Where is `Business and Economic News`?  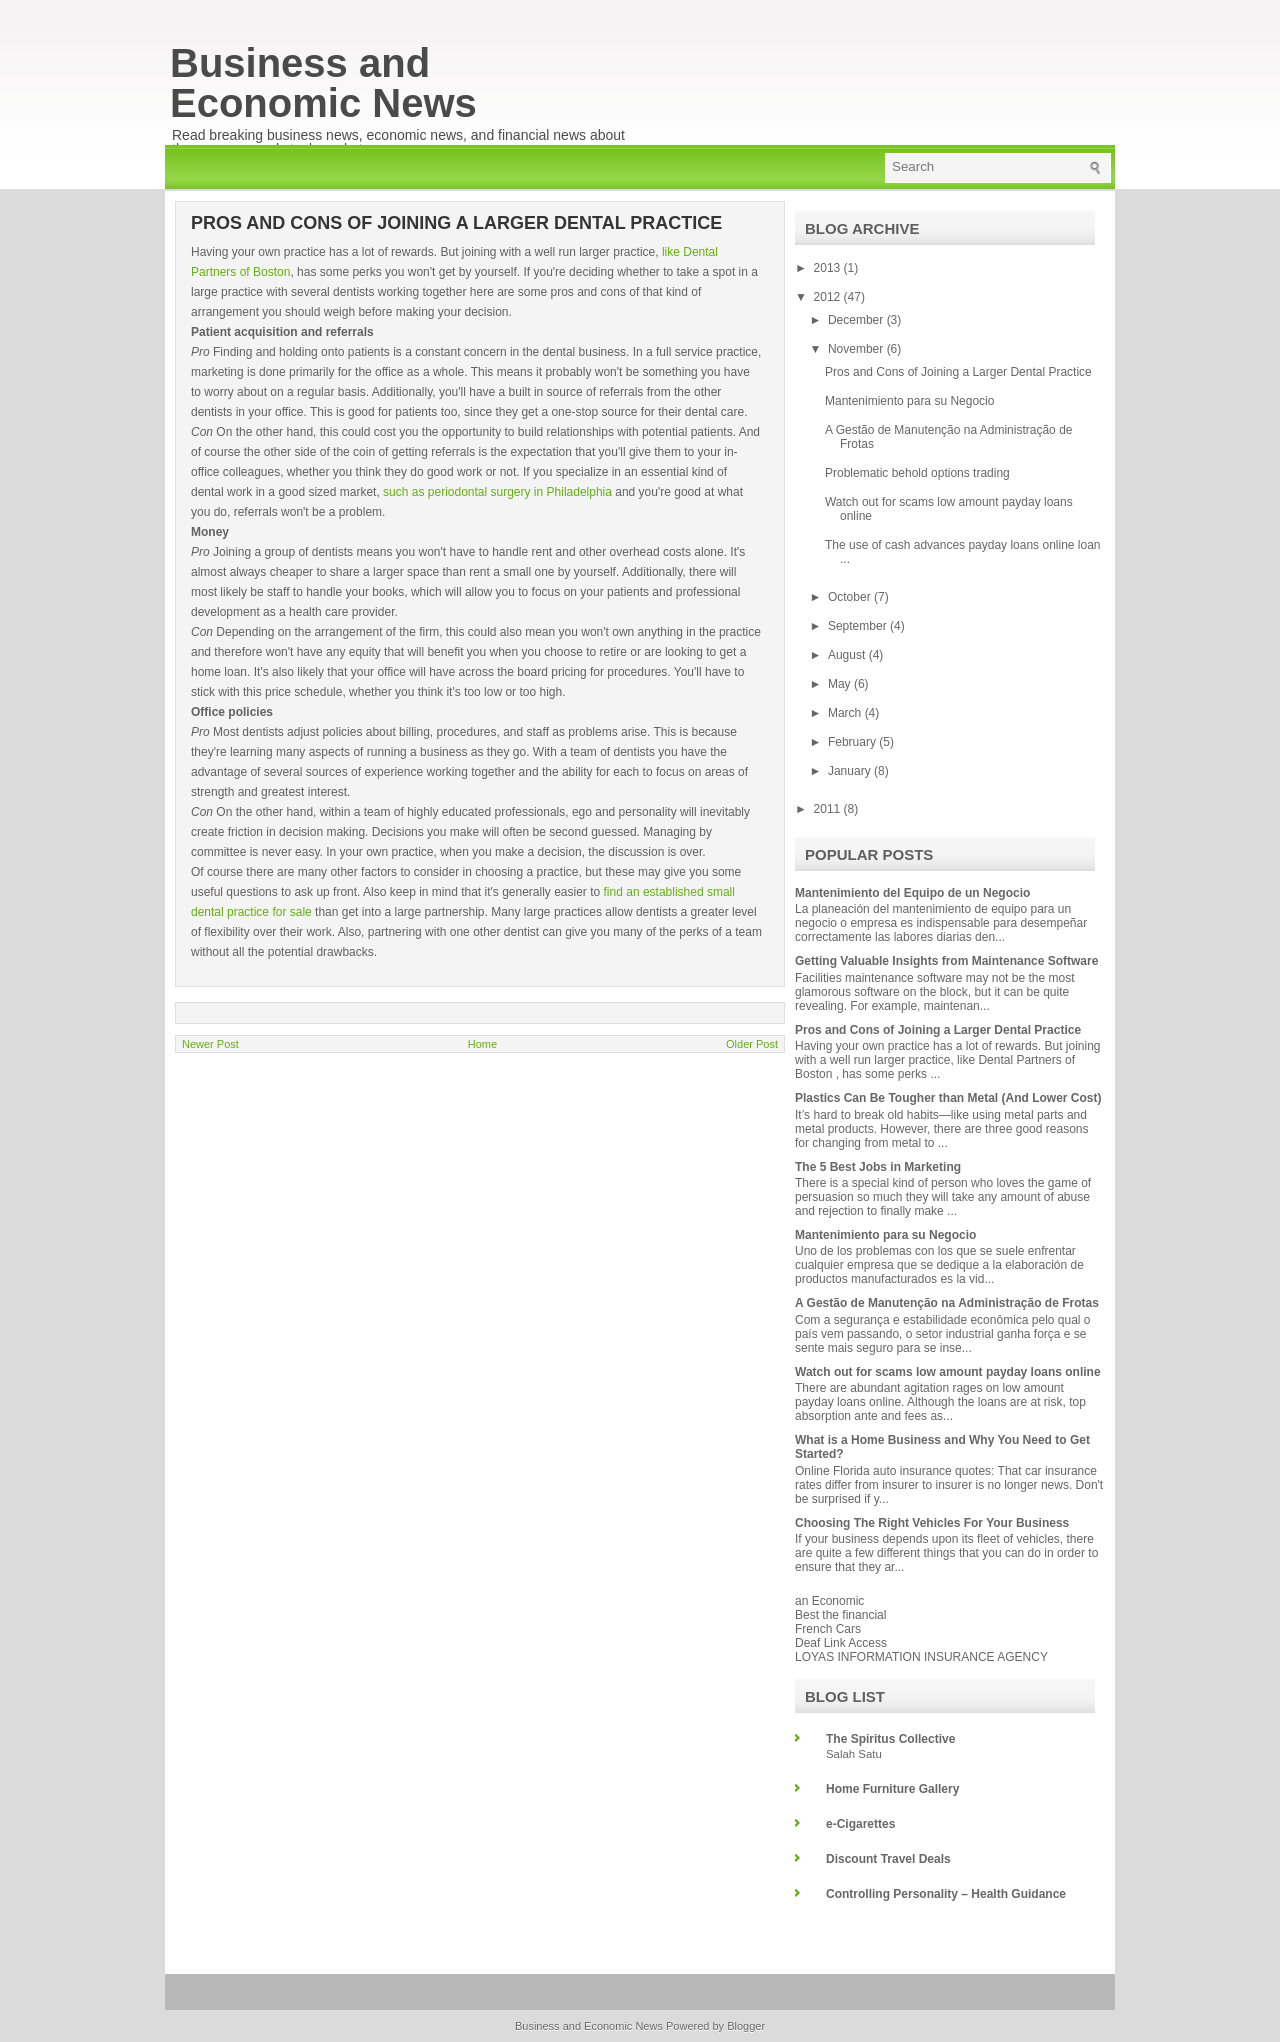
Business and Economic News is located at coordinates (323, 83).